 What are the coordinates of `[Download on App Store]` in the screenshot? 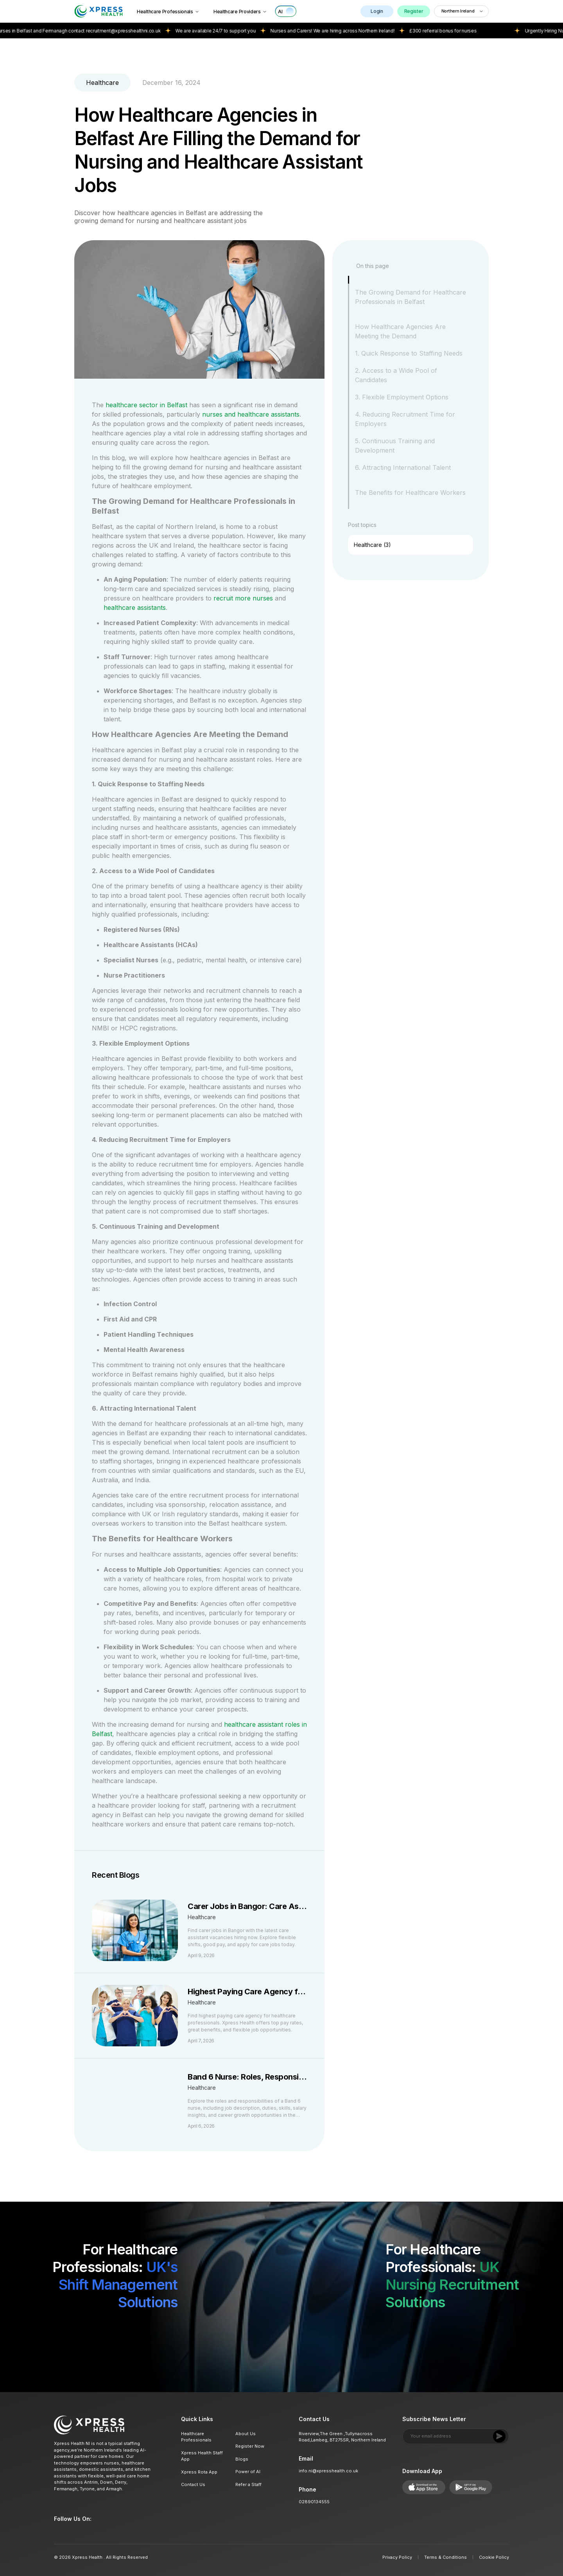 It's located at (129, 2332).